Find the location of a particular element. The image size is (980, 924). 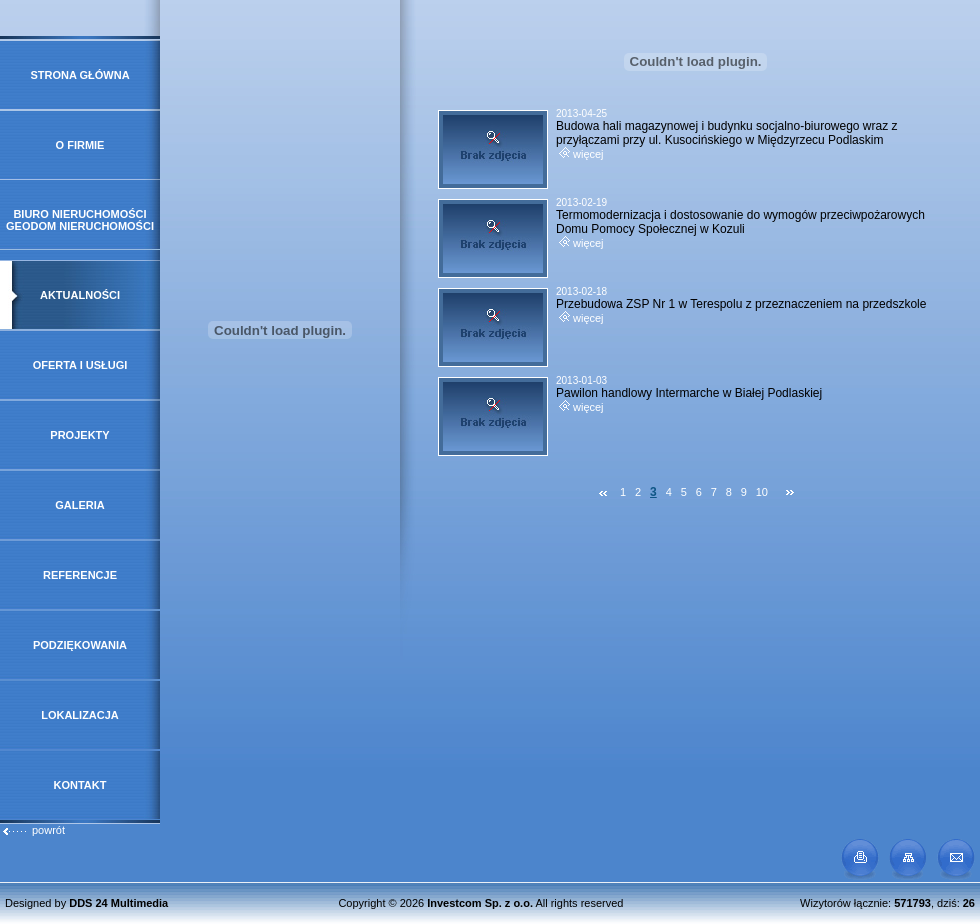

więcej is located at coordinates (581, 154).